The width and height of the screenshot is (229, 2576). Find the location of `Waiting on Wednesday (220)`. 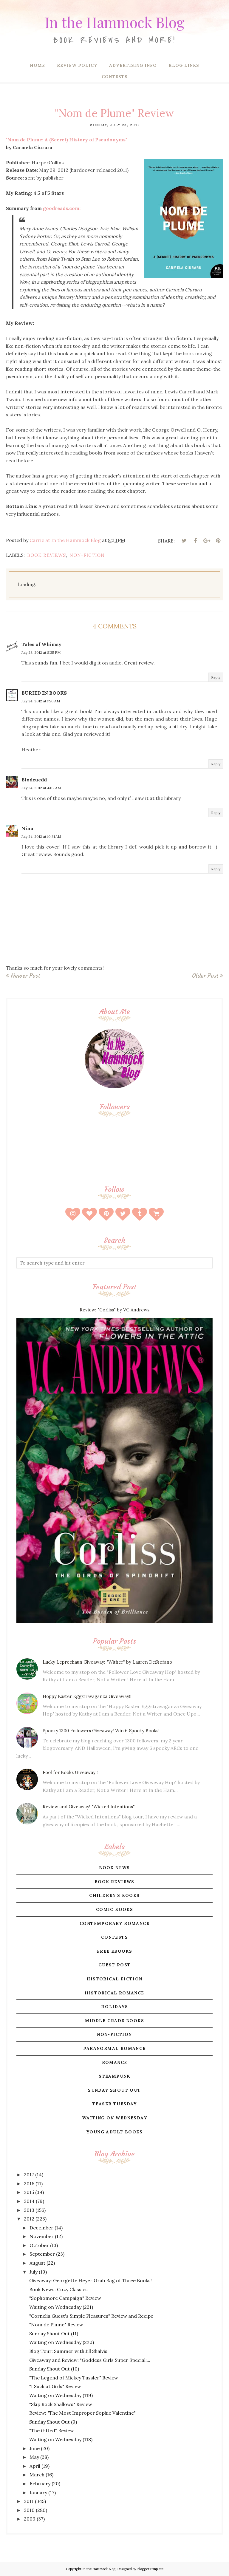

Waiting on Wednesday (220) is located at coordinates (61, 2342).